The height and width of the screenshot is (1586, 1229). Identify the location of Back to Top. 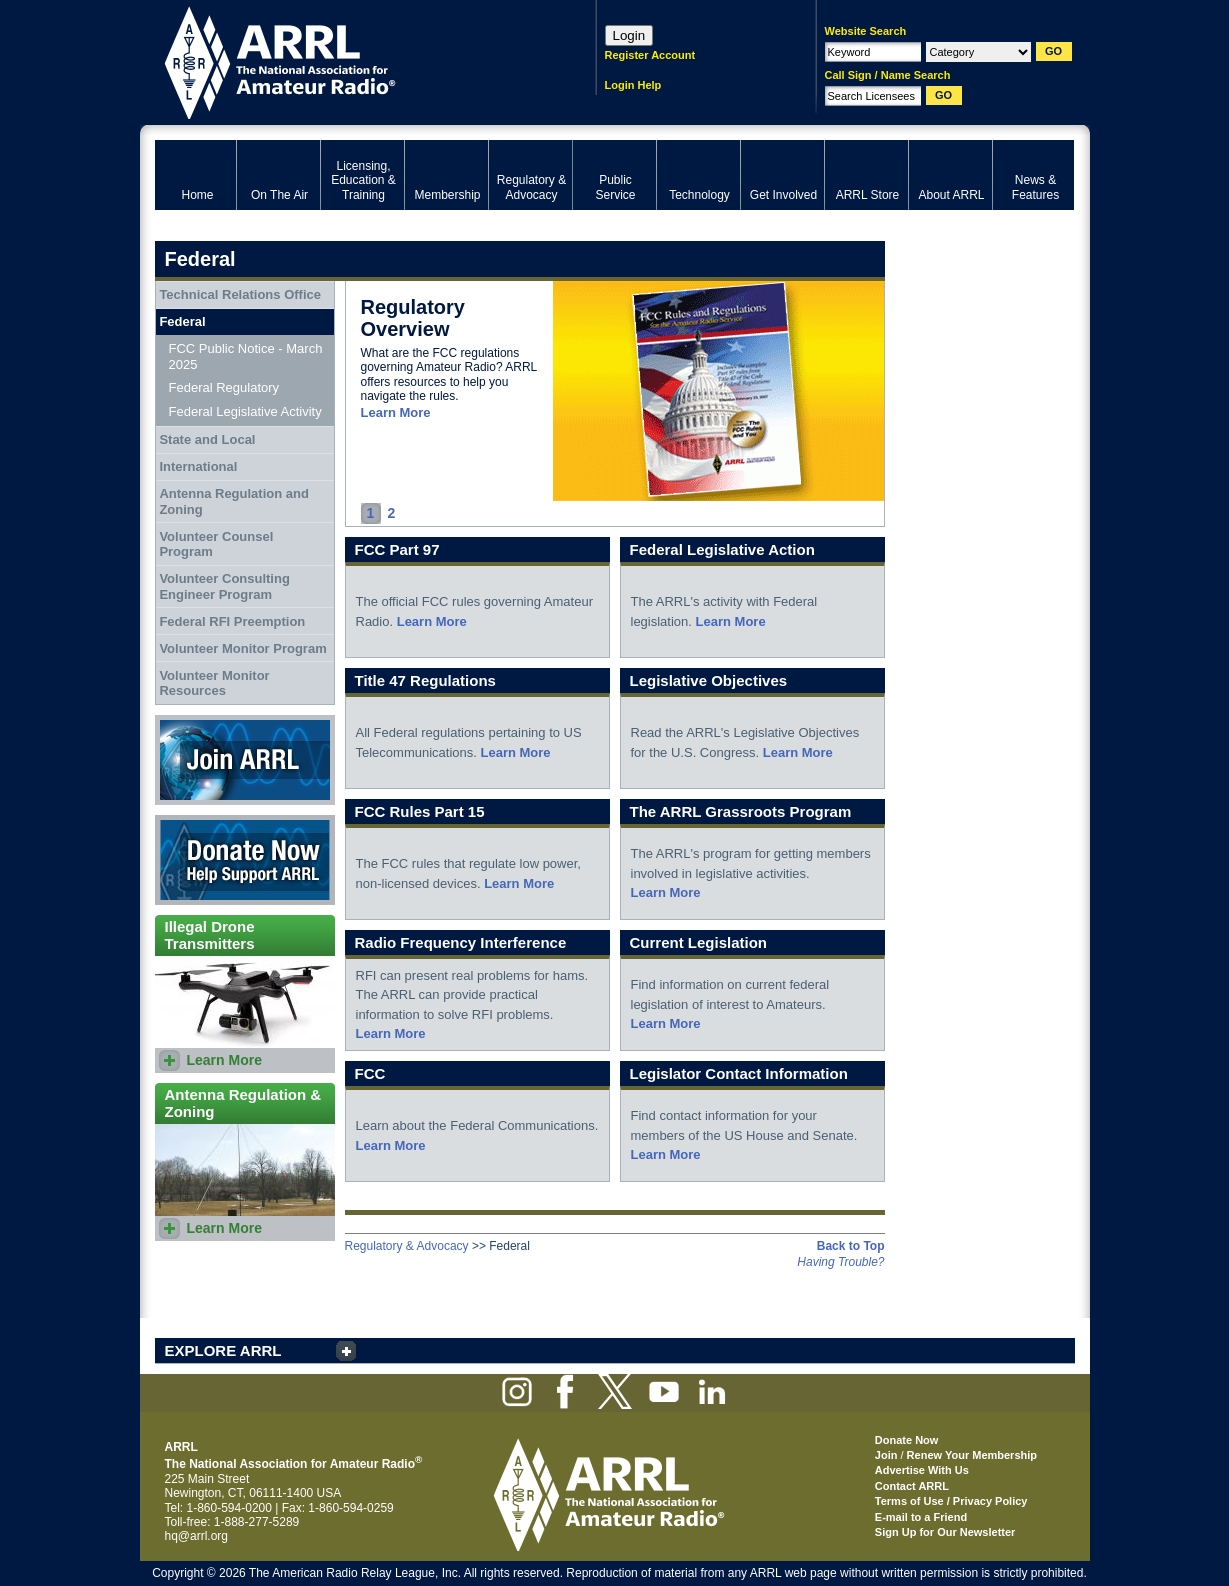
(851, 1246).